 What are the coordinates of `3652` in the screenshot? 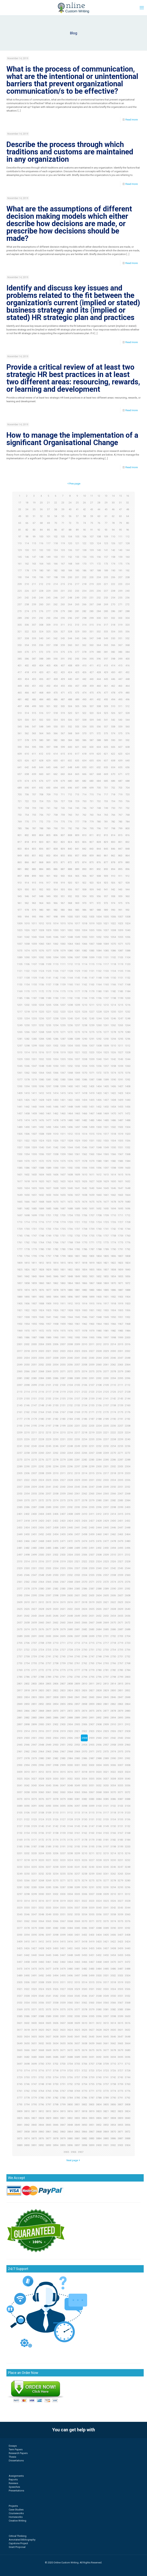 It's located at (41, 2043).